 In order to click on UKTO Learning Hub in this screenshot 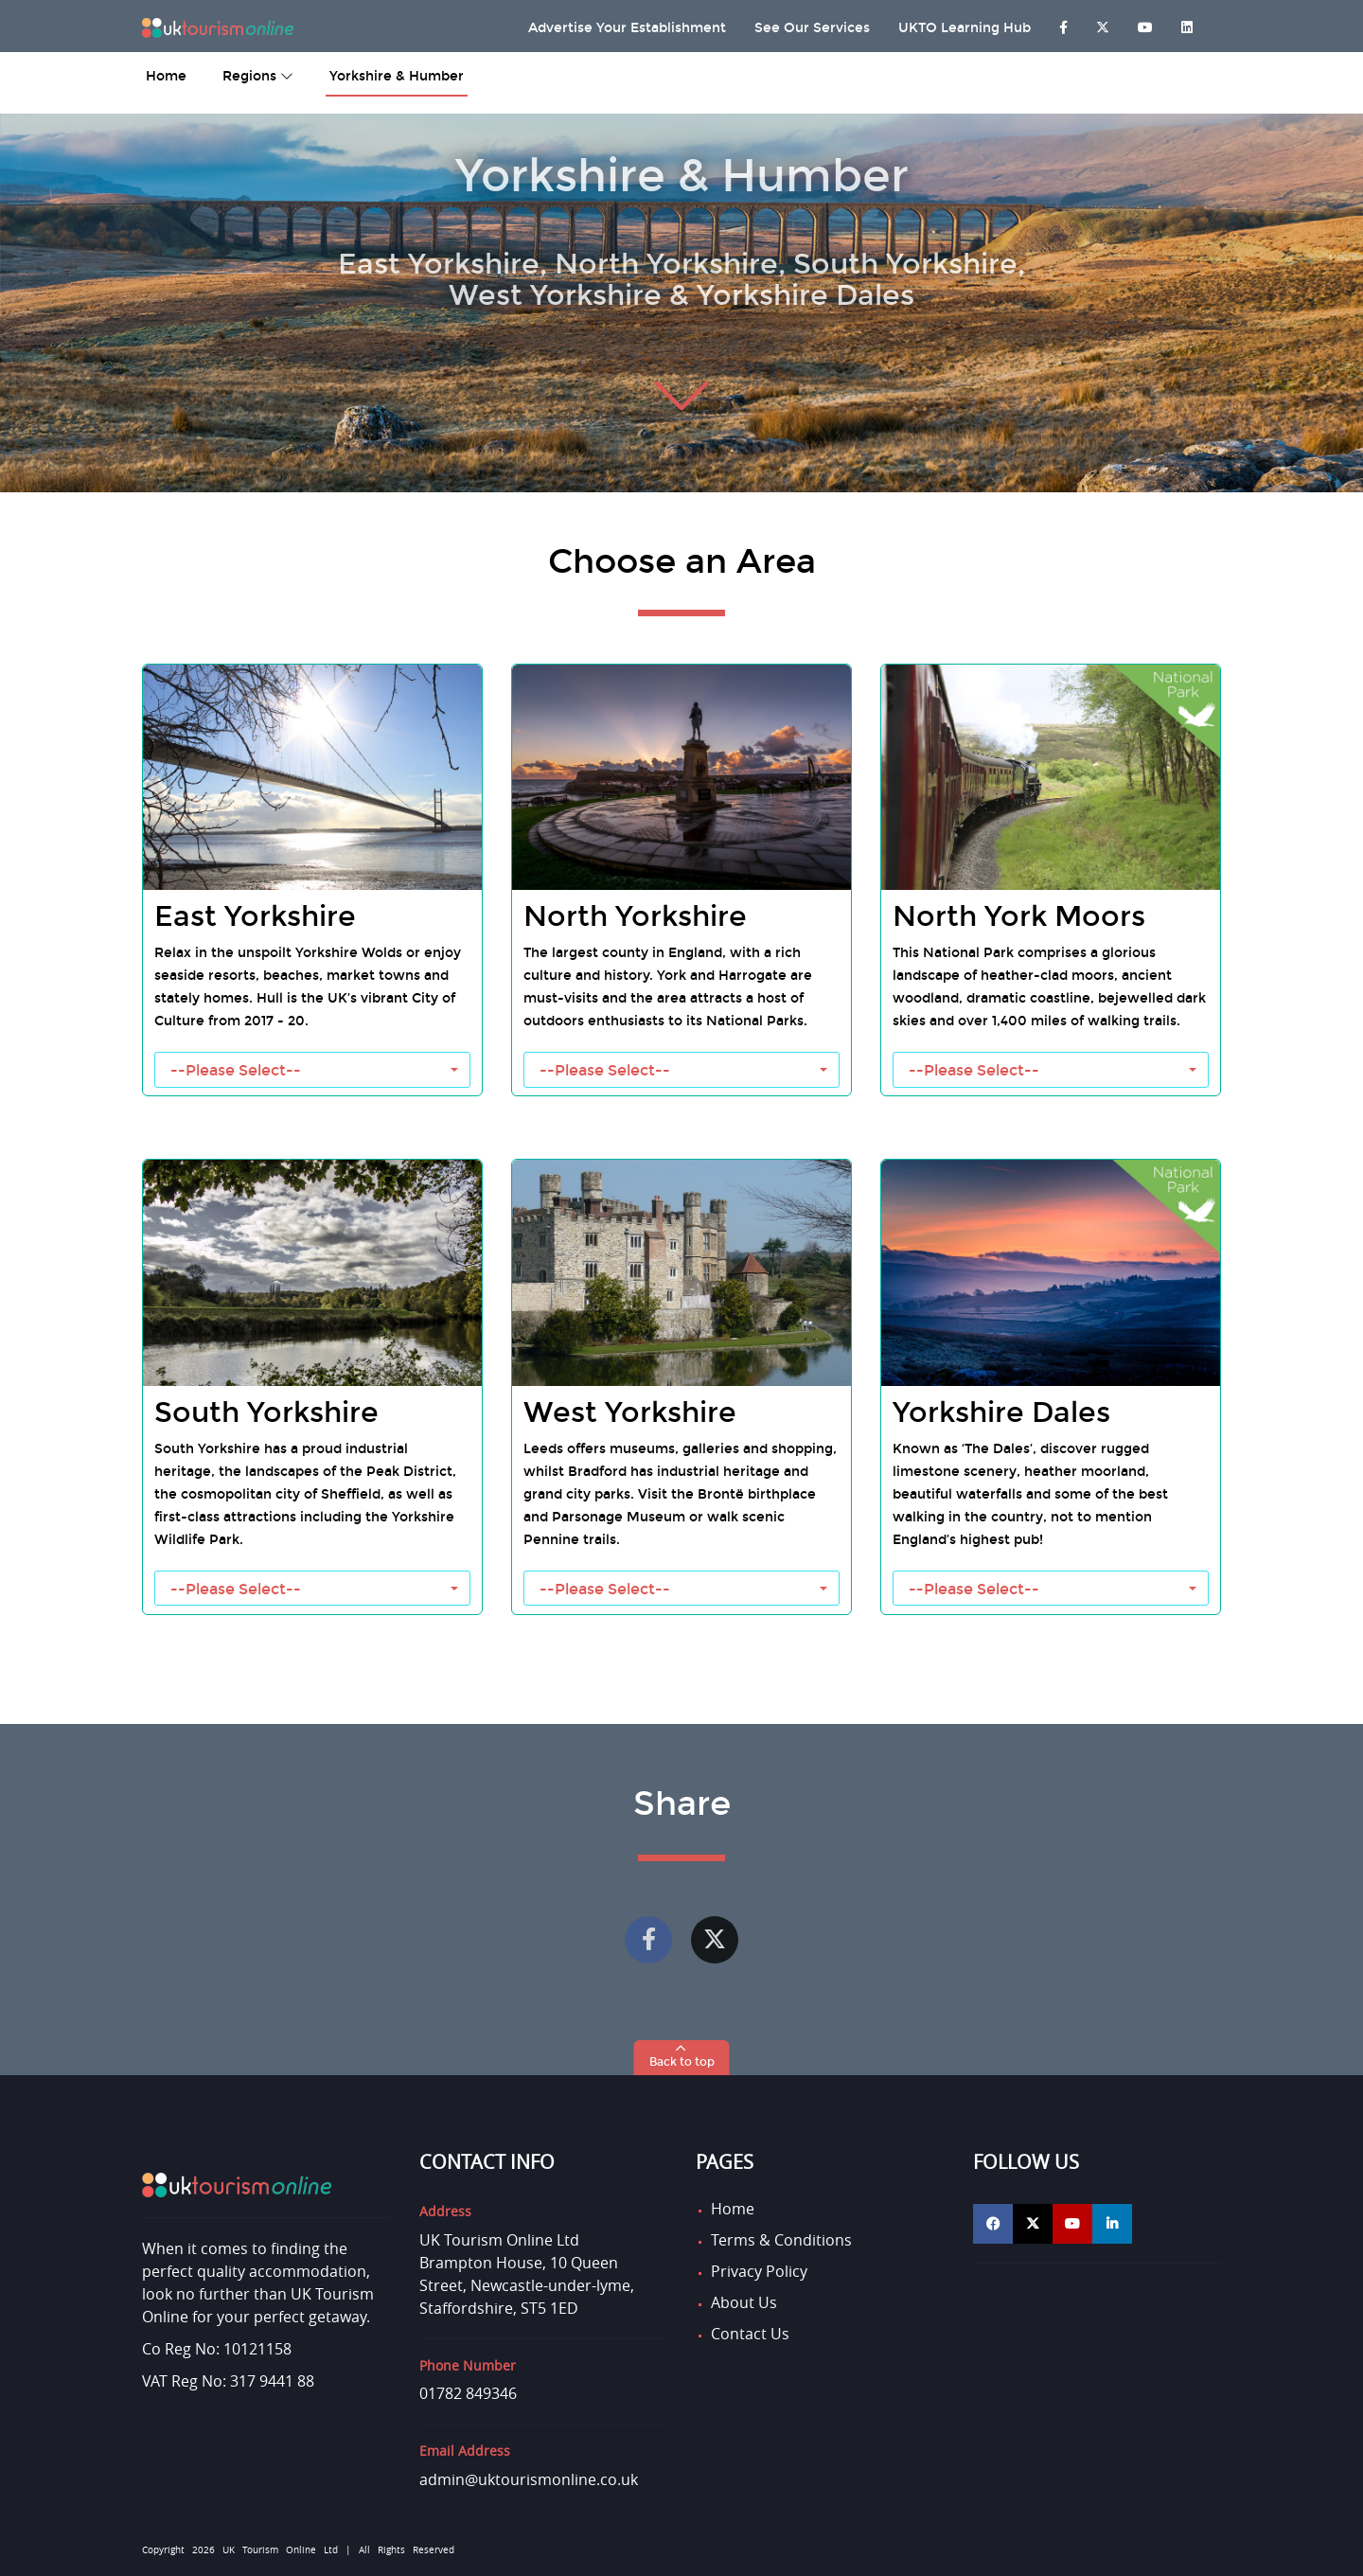, I will do `click(964, 28)`.